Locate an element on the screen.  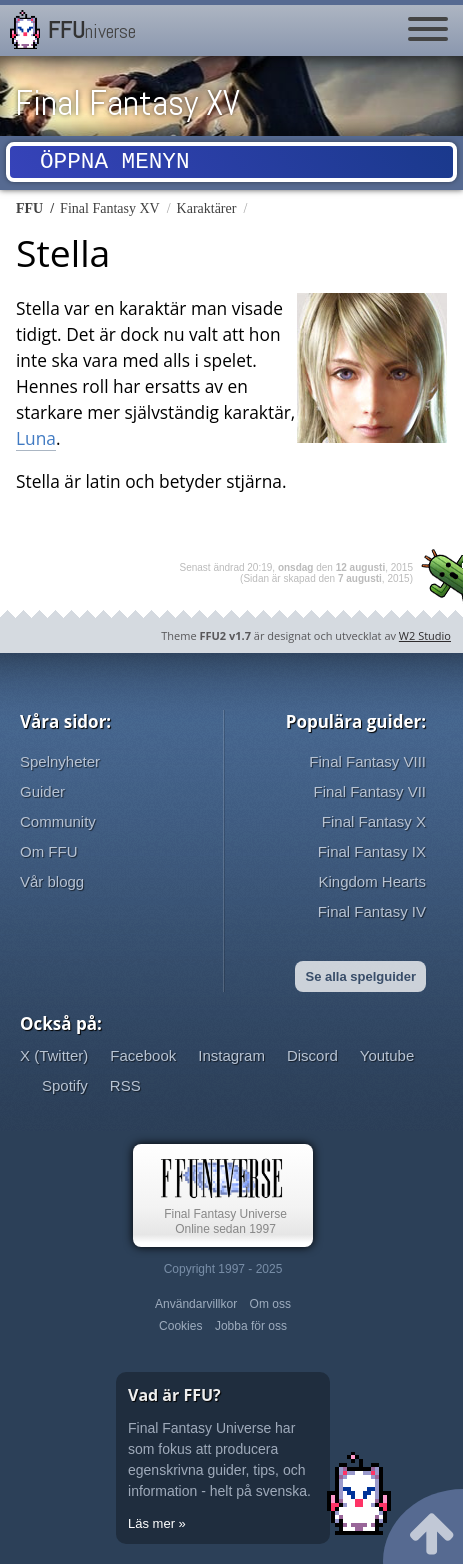
Final Fantasy VIII is located at coordinates (367, 761).